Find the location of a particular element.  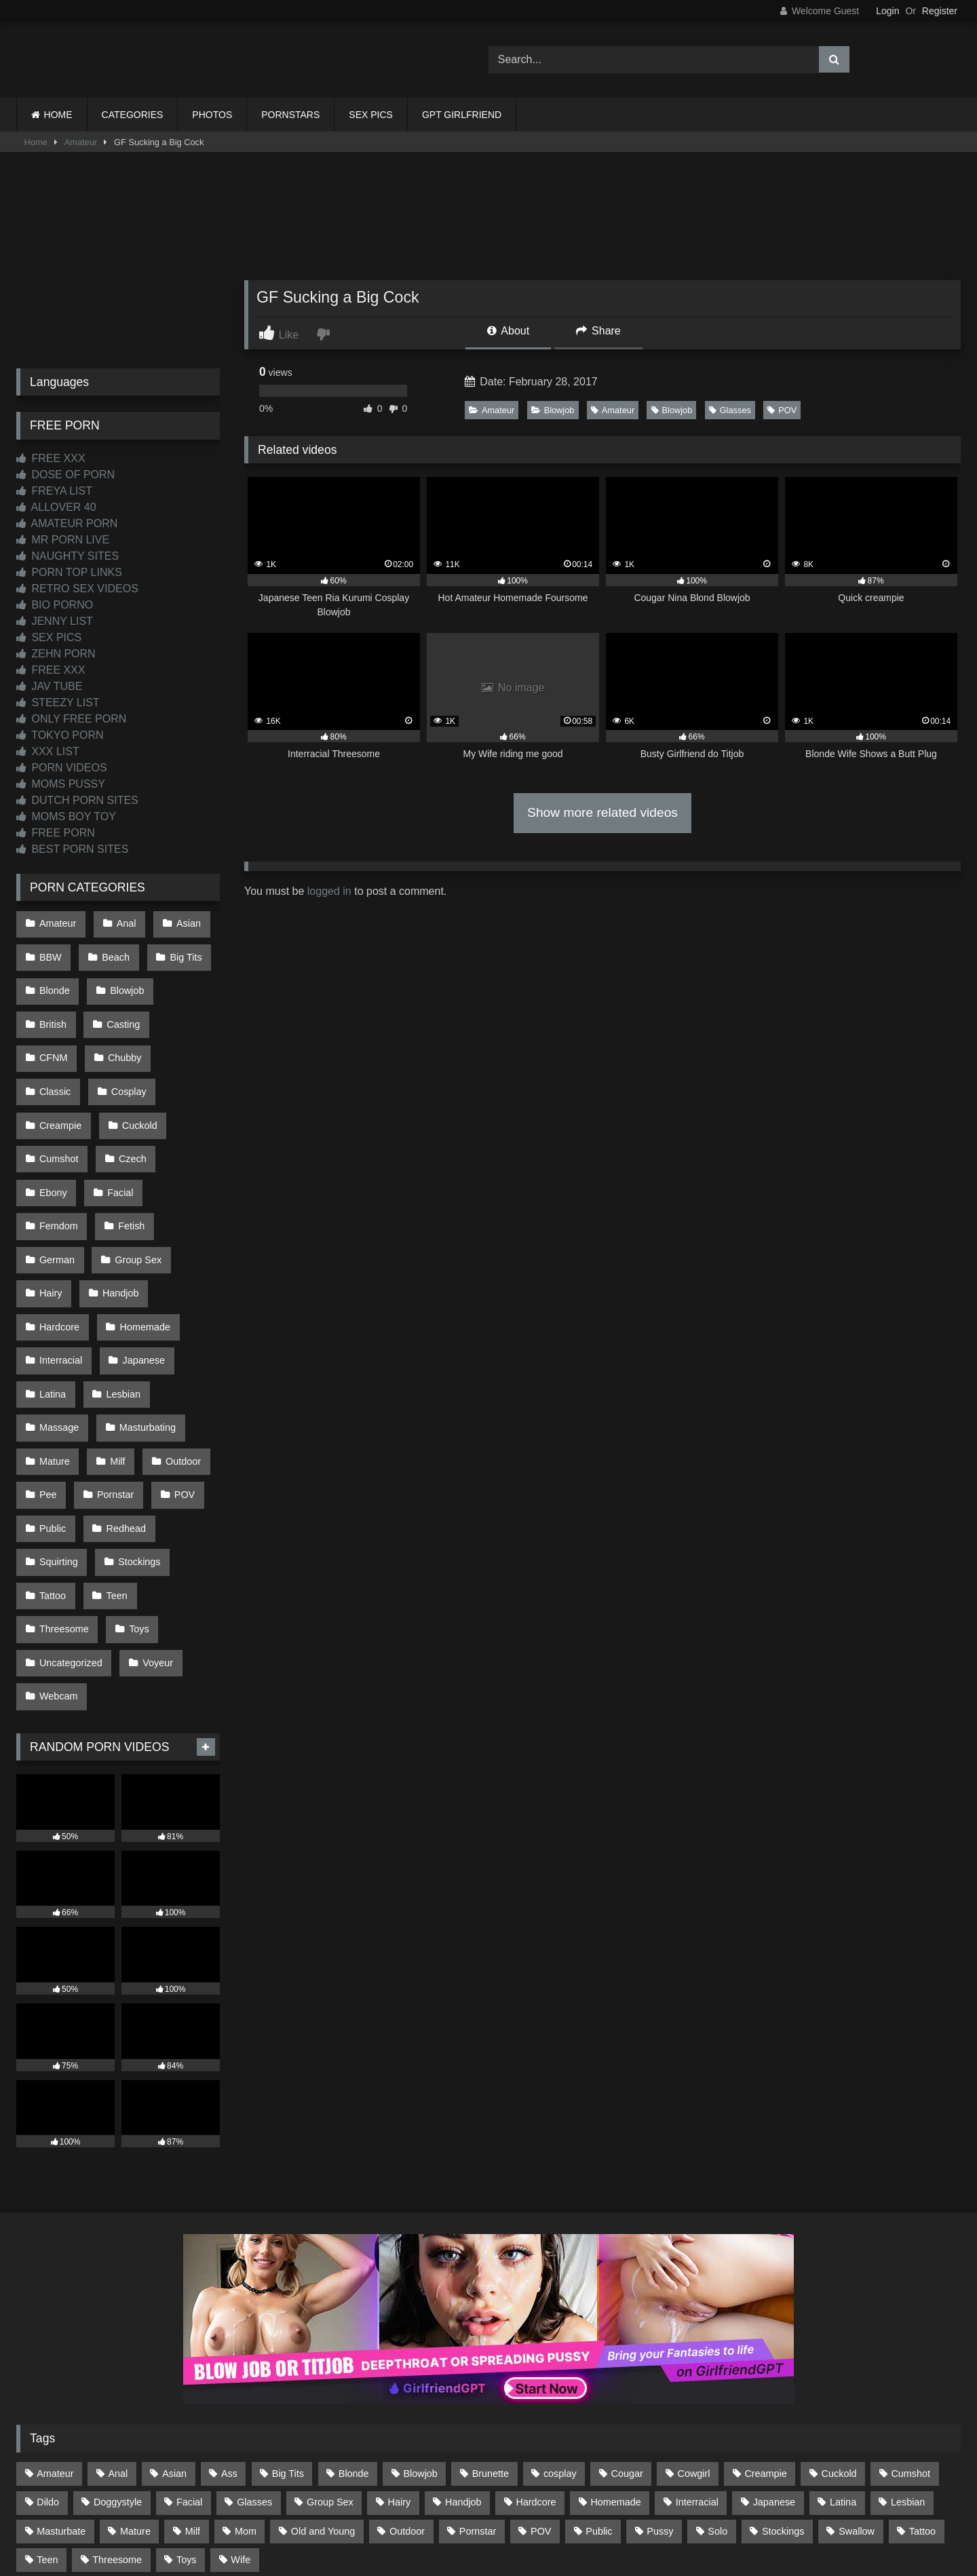

PORN TOP LINKS is located at coordinates (69, 572).